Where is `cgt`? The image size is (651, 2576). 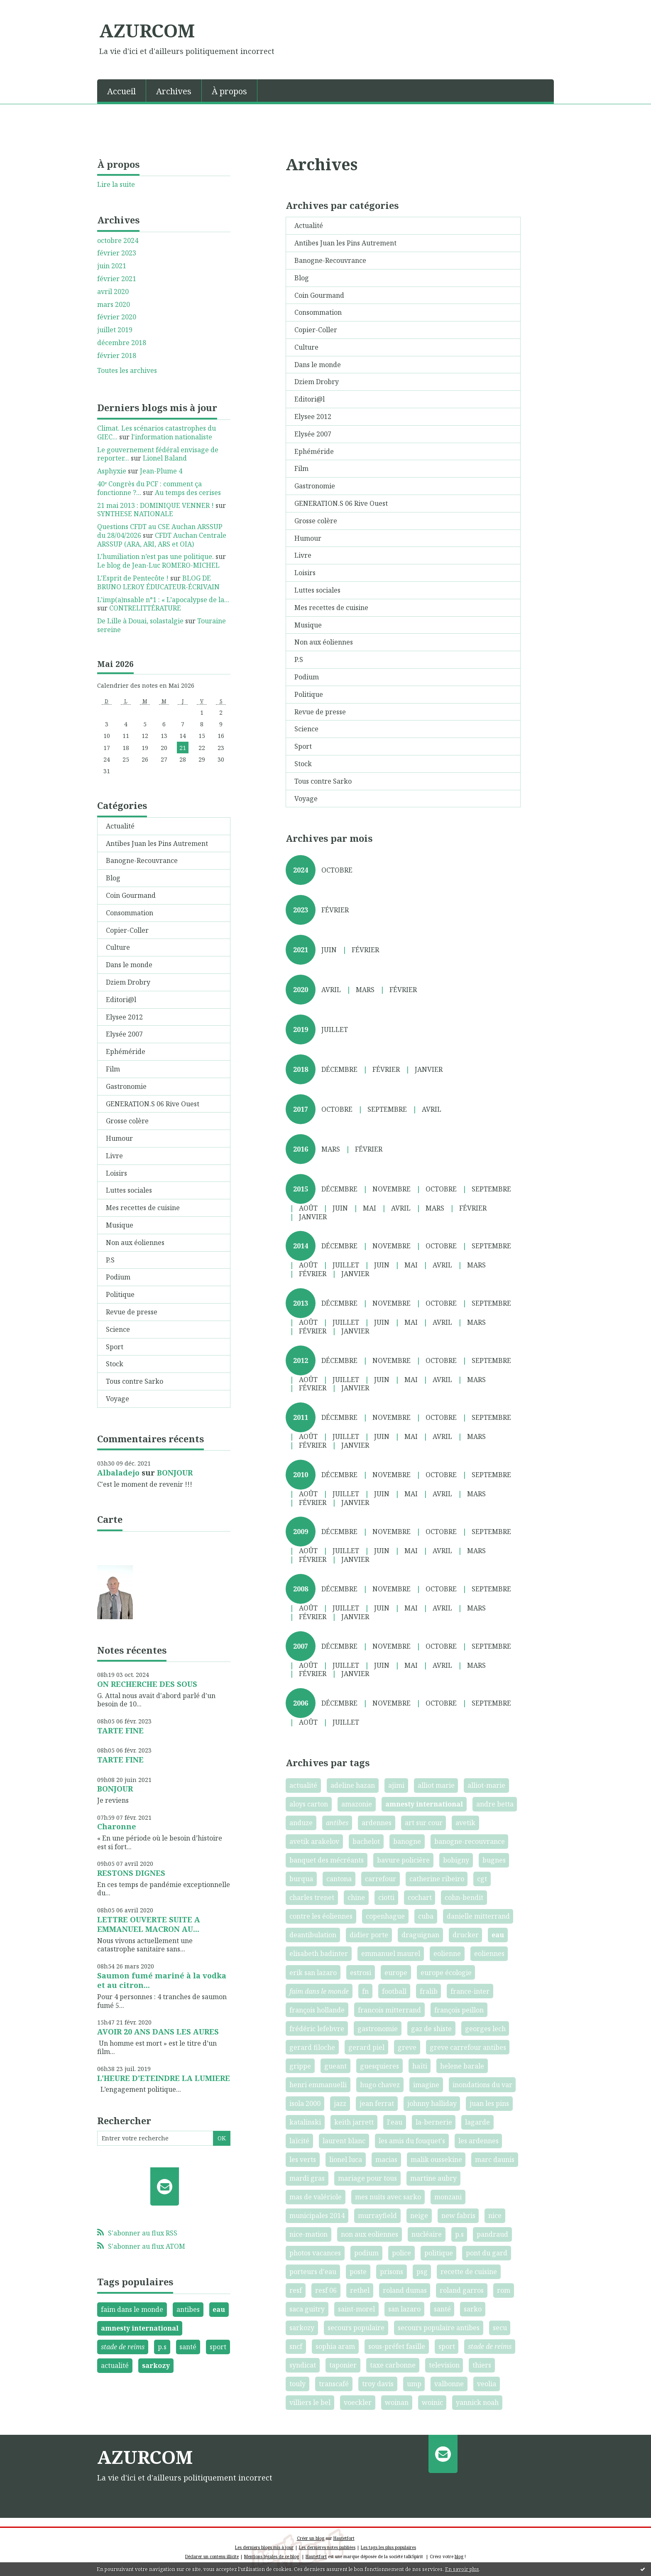 cgt is located at coordinates (482, 1878).